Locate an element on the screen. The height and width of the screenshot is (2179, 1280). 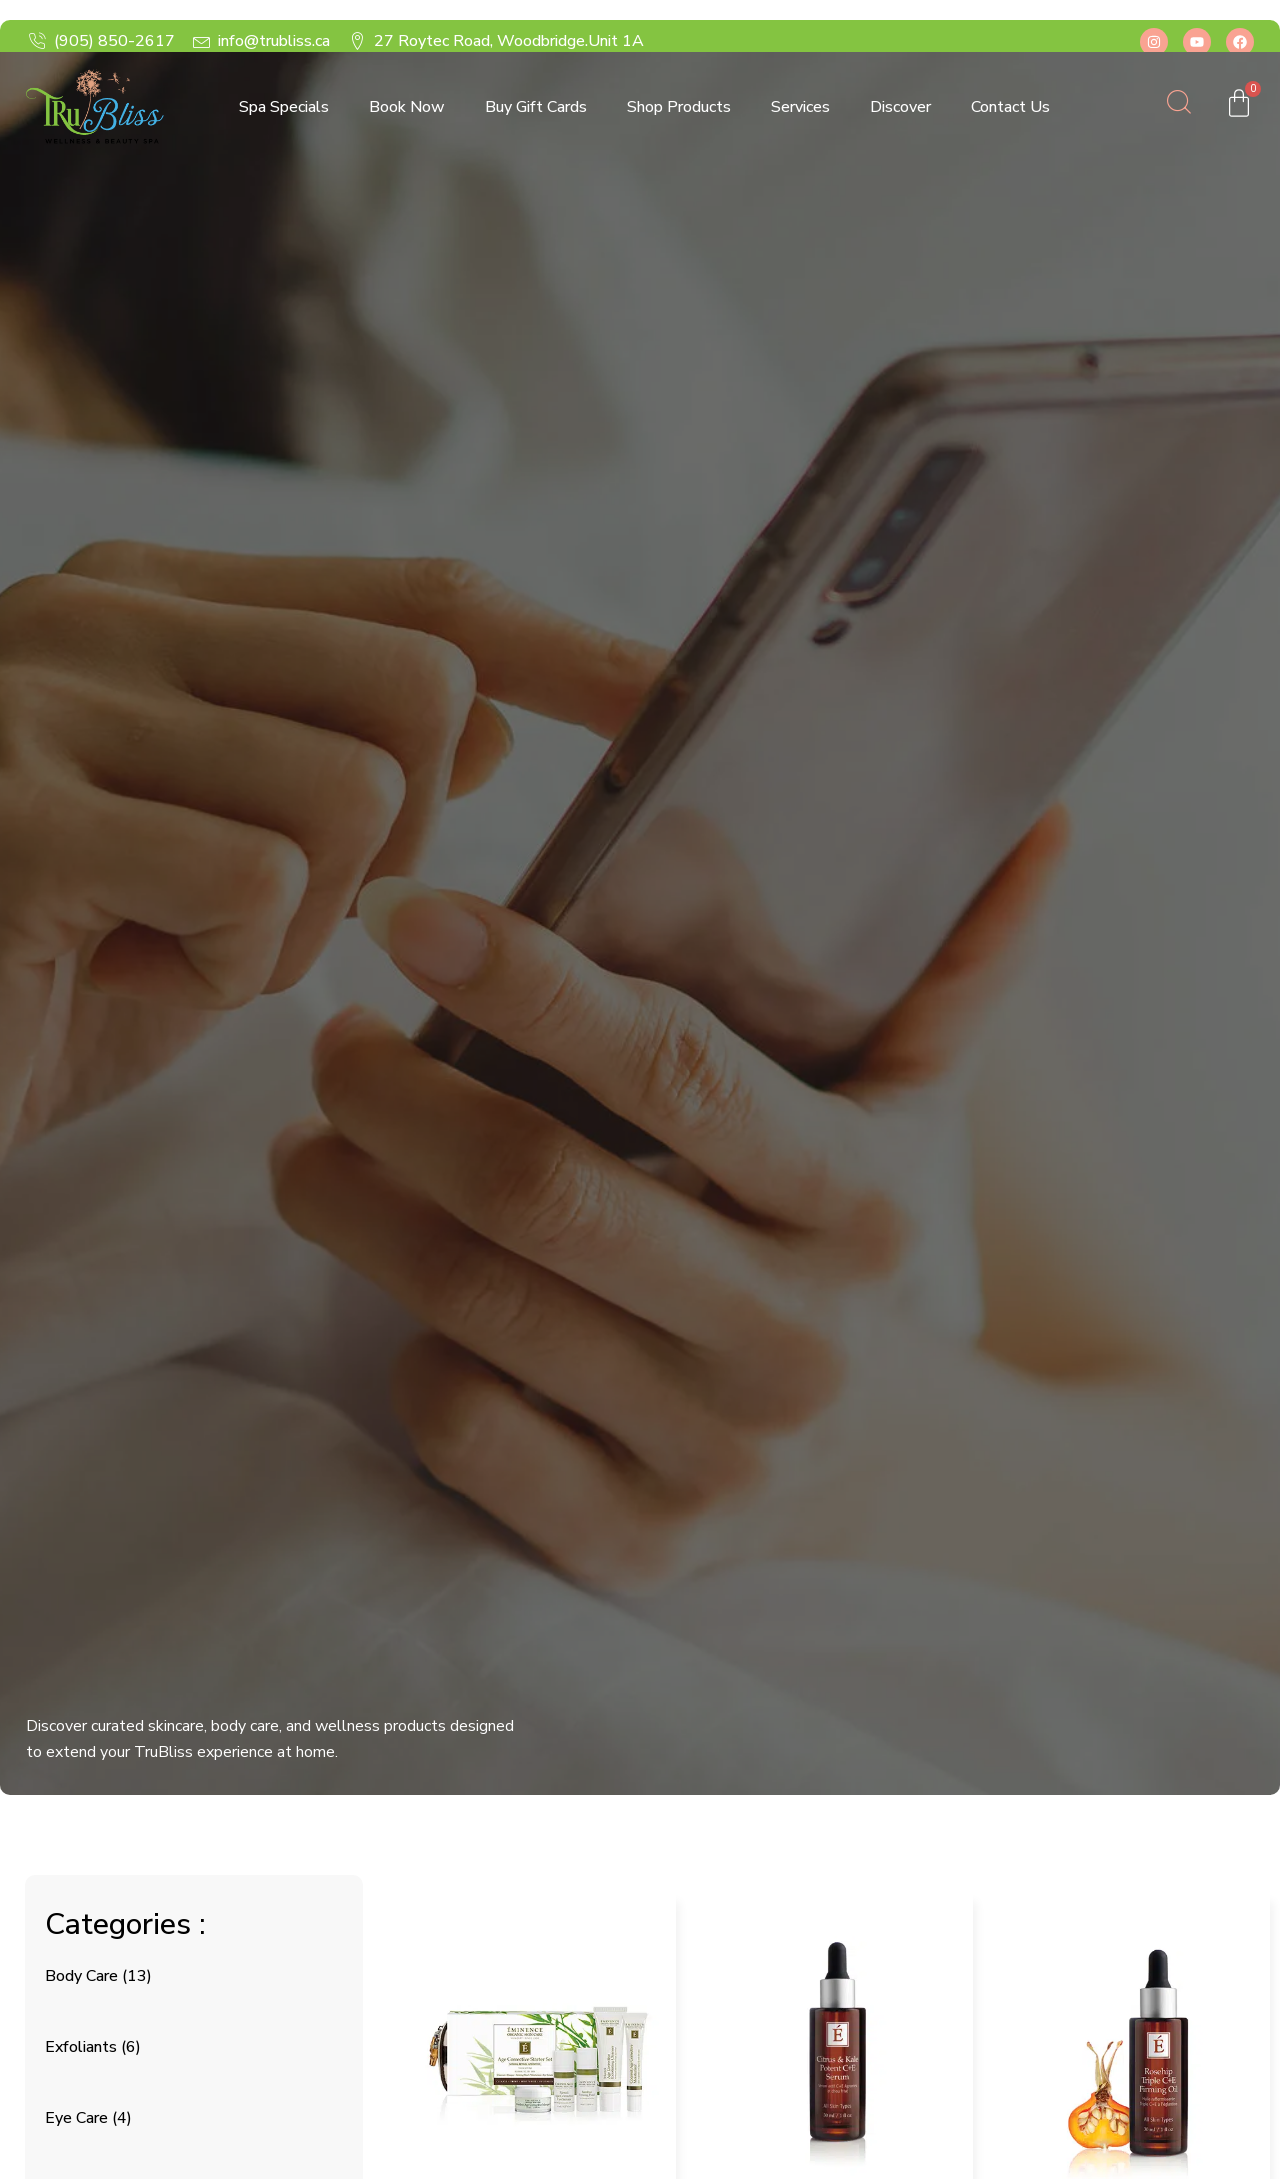
Spa Specials is located at coordinates (284, 107).